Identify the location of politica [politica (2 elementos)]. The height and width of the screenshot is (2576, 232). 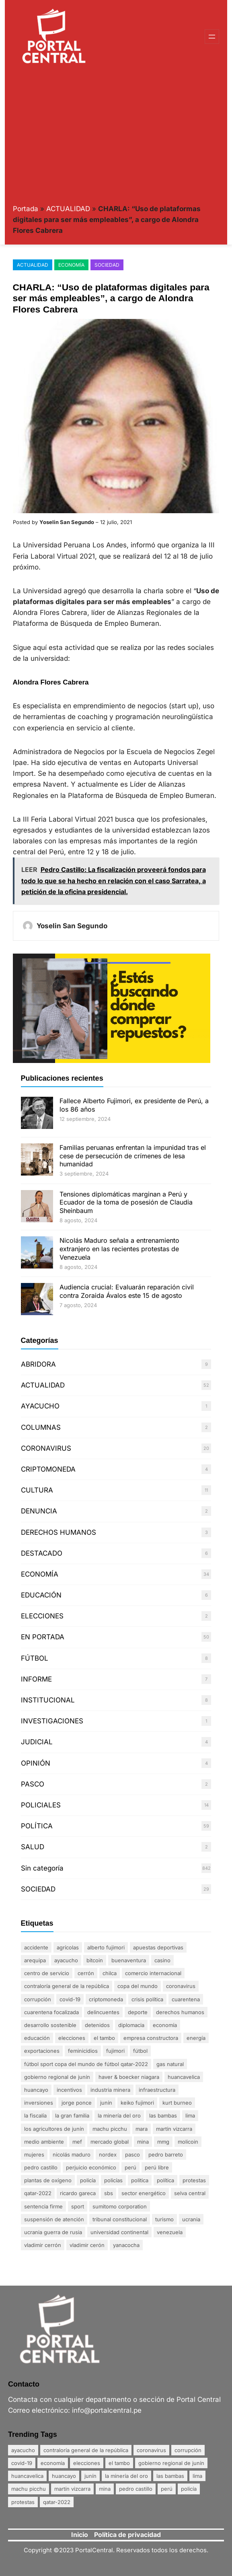
(139, 2180).